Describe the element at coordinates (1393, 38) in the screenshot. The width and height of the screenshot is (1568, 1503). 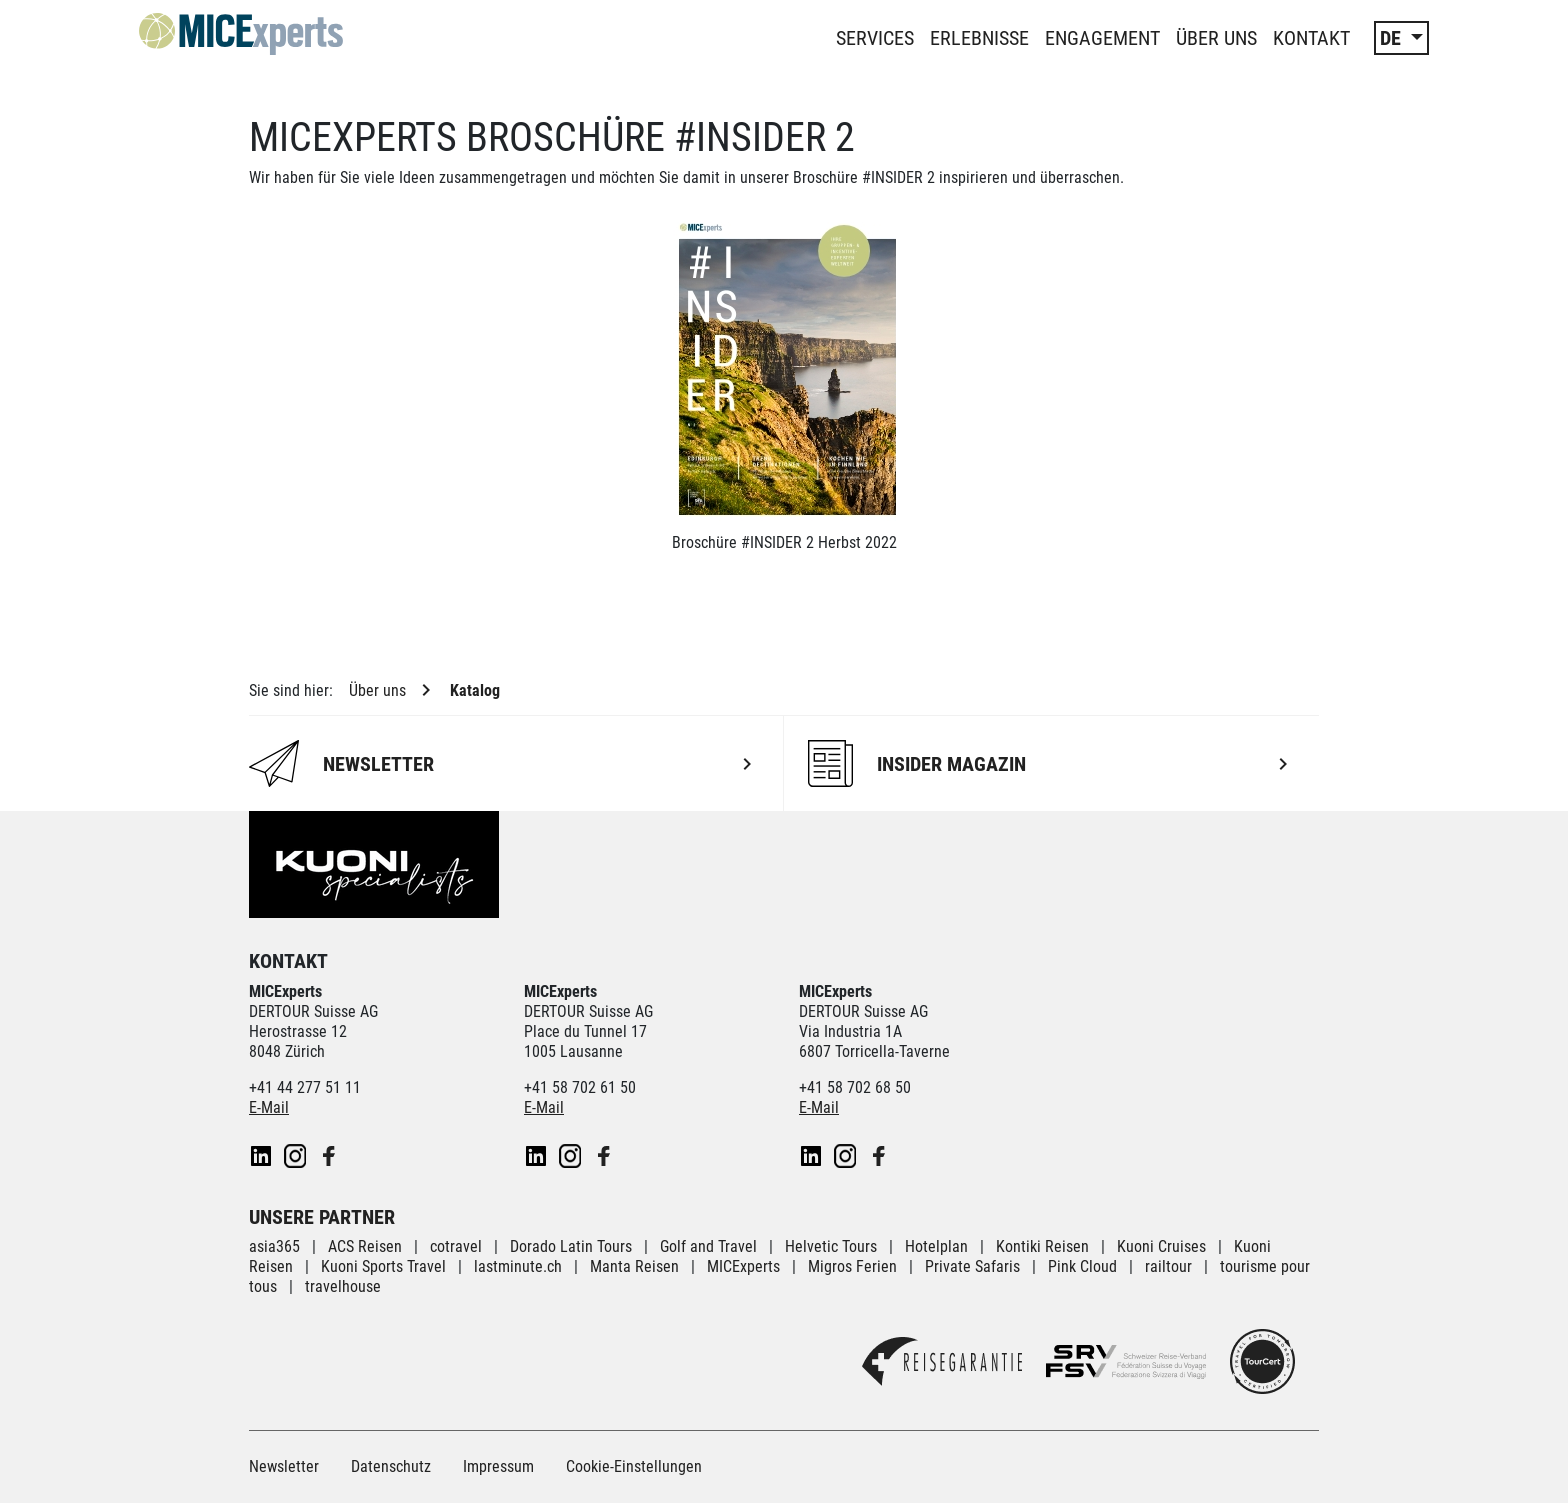
I see `DE [button]` at that location.